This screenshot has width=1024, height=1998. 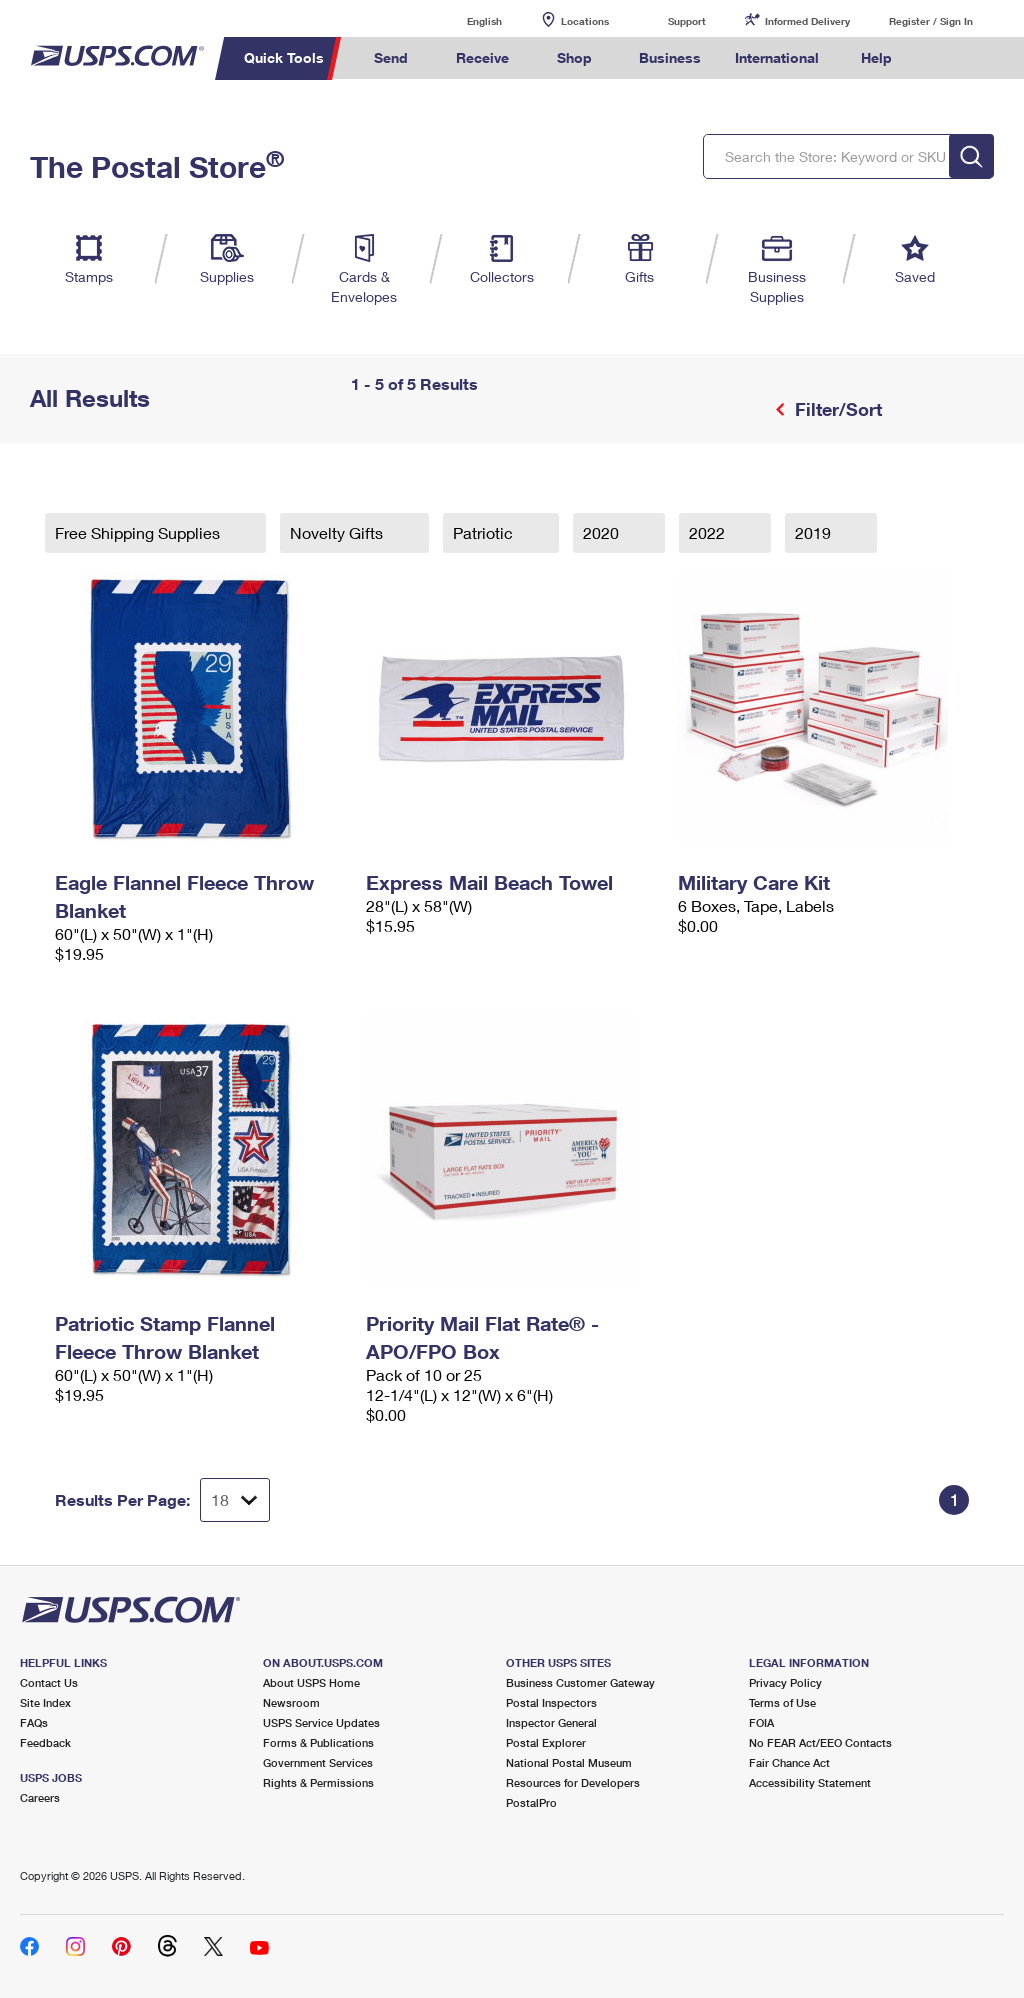 I want to click on USPS Service Updates, so click(x=321, y=1722).